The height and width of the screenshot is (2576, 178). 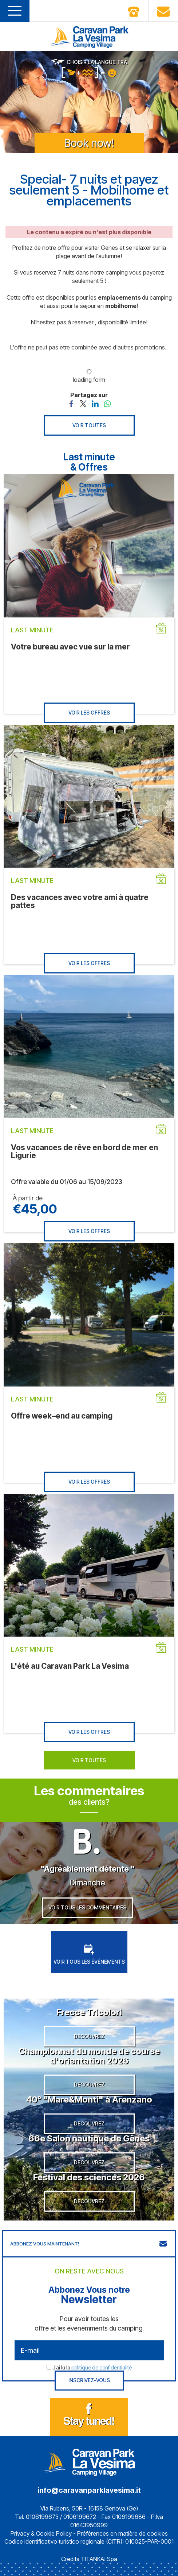 I want to click on VOIR TOUS LES COMMENTAIRES, so click(x=87, y=1907).